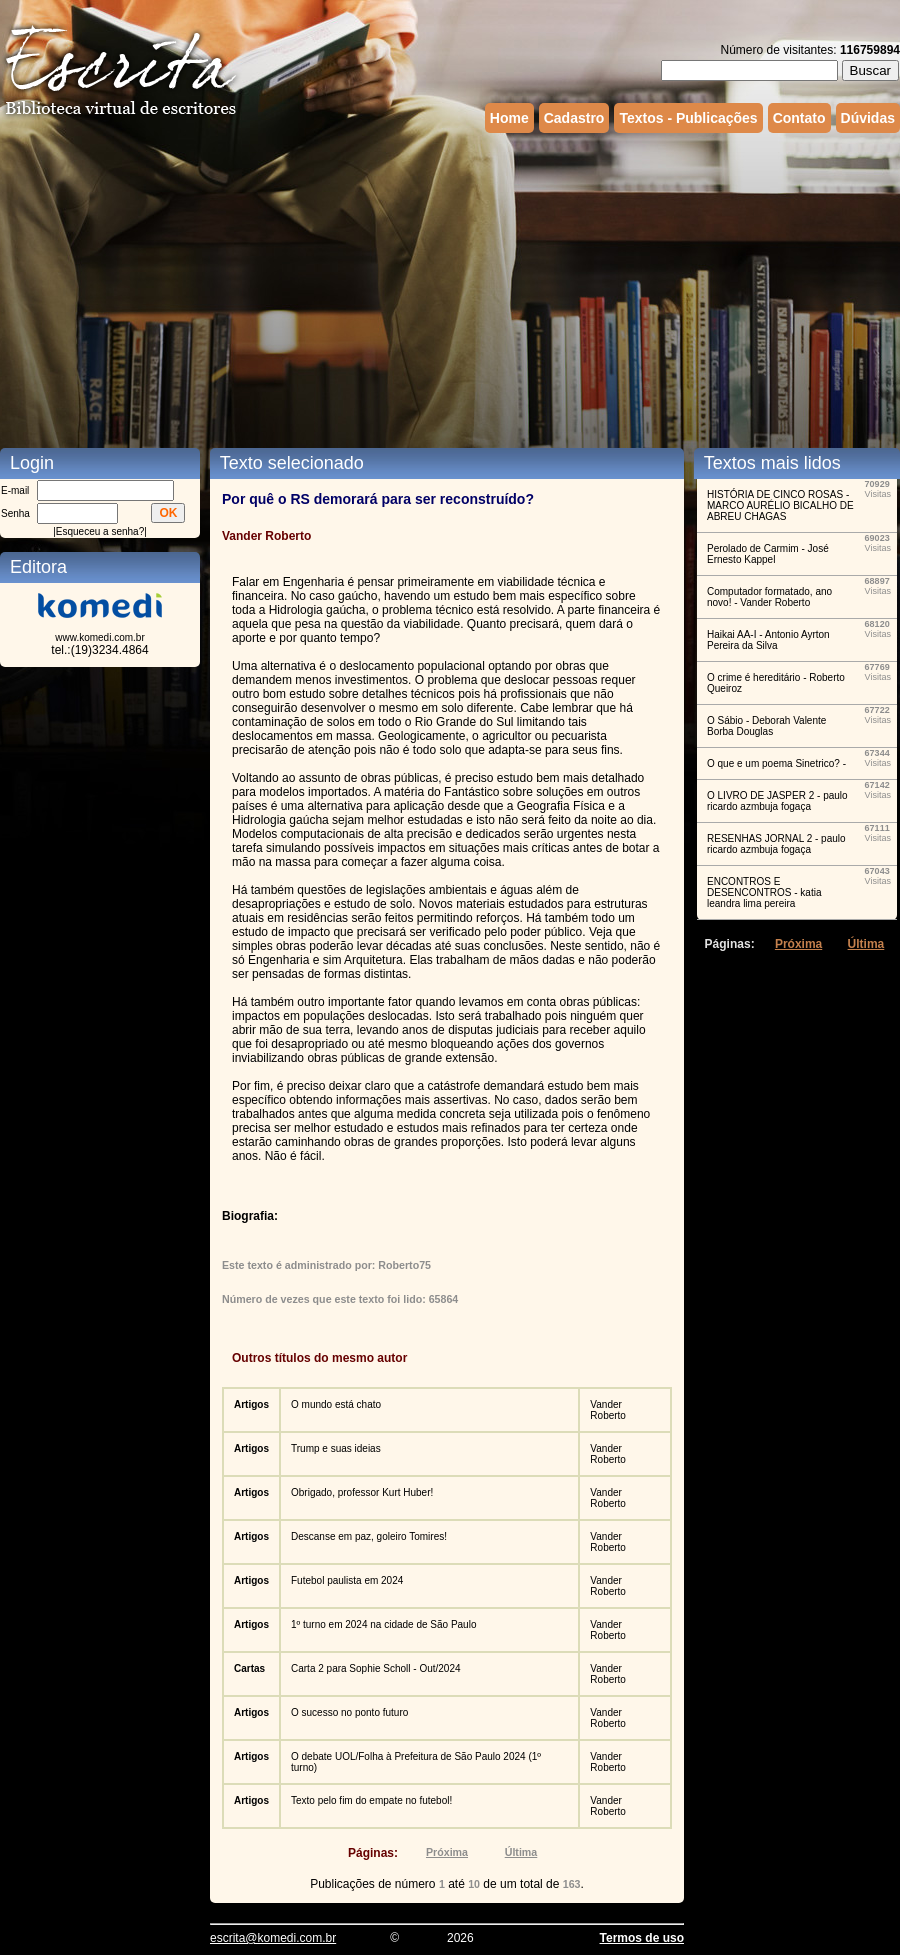 The height and width of the screenshot is (1955, 900). I want to click on Computador formatado, ano novo! - Vander Roberto, so click(769, 597).